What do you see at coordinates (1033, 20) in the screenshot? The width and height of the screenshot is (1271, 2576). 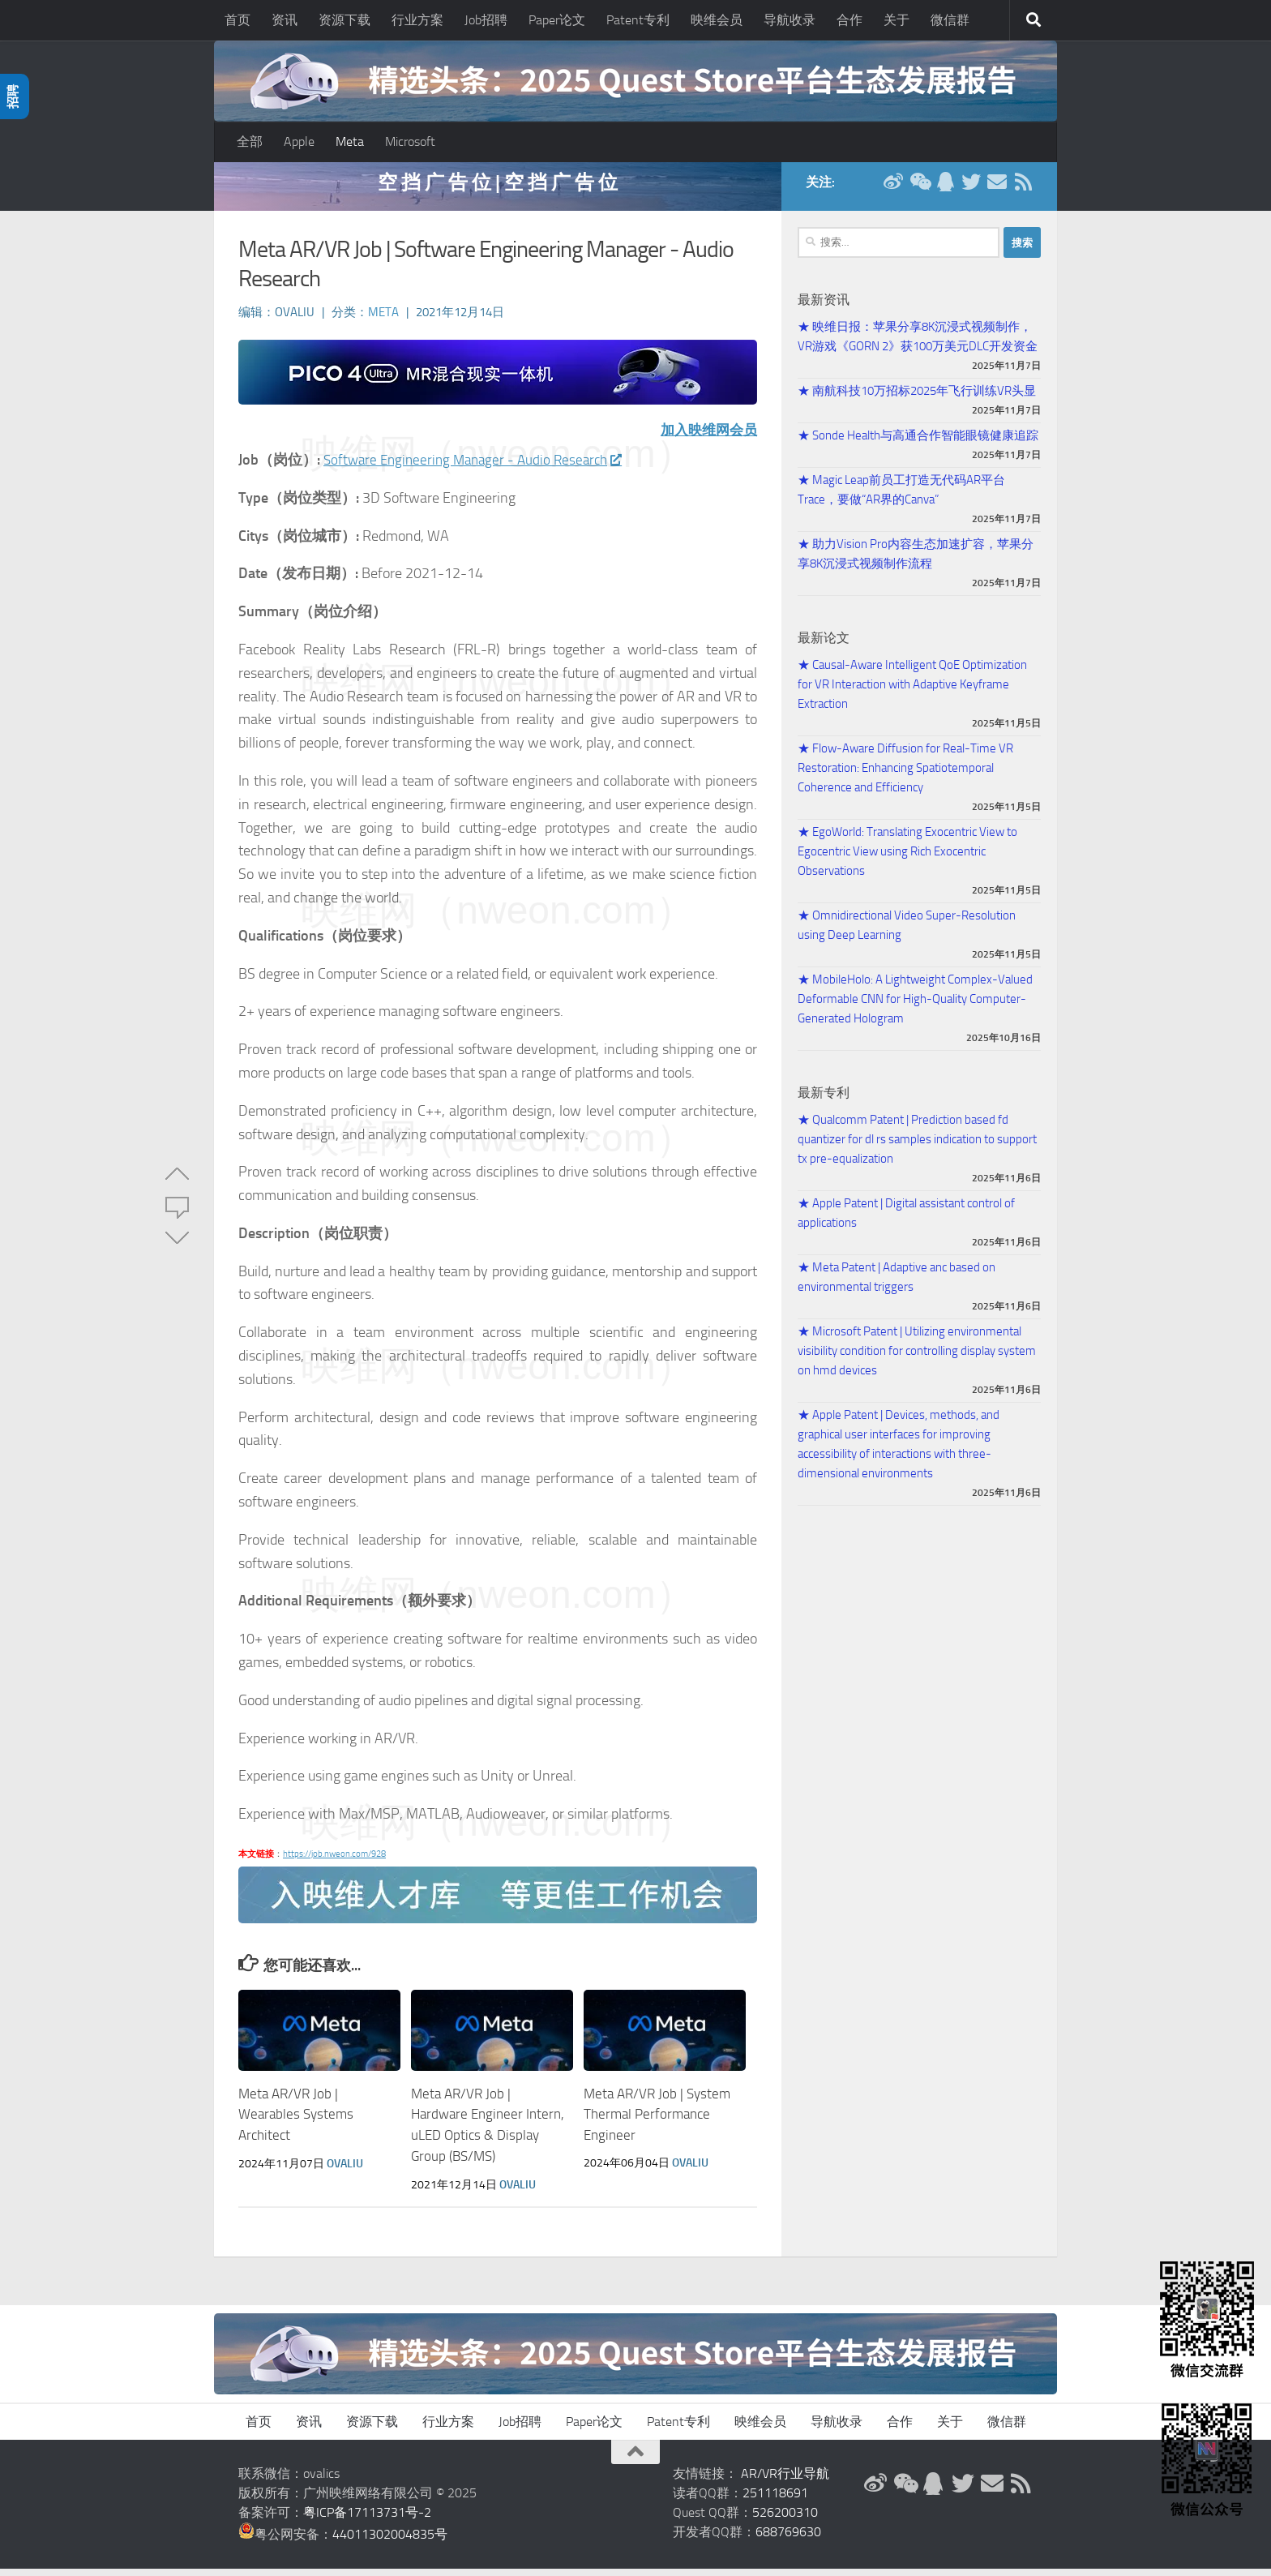 I see `[搜索]` at bounding box center [1033, 20].